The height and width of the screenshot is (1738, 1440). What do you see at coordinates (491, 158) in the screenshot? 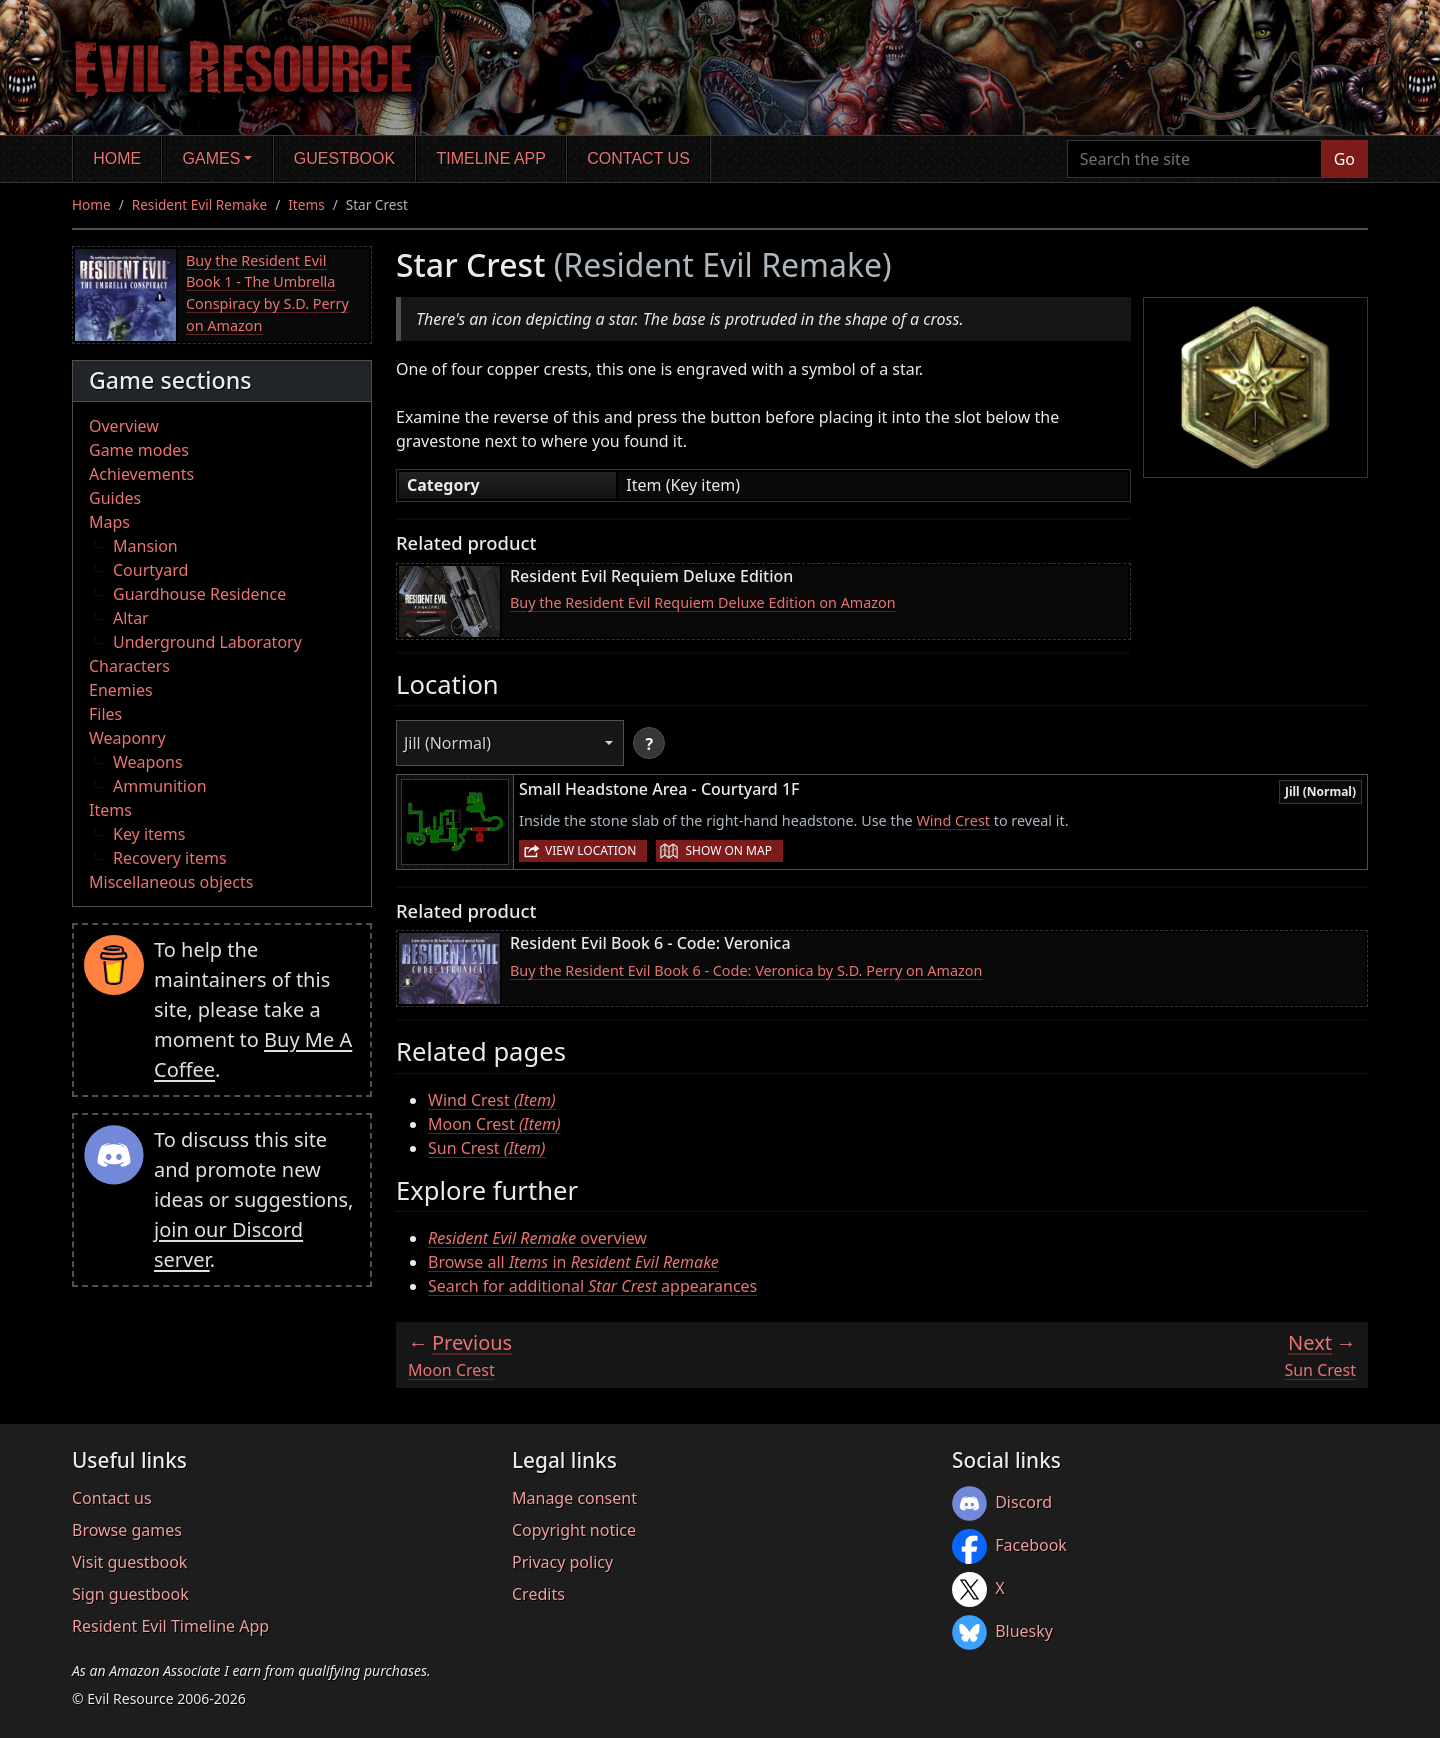
I see `Timeline app` at bounding box center [491, 158].